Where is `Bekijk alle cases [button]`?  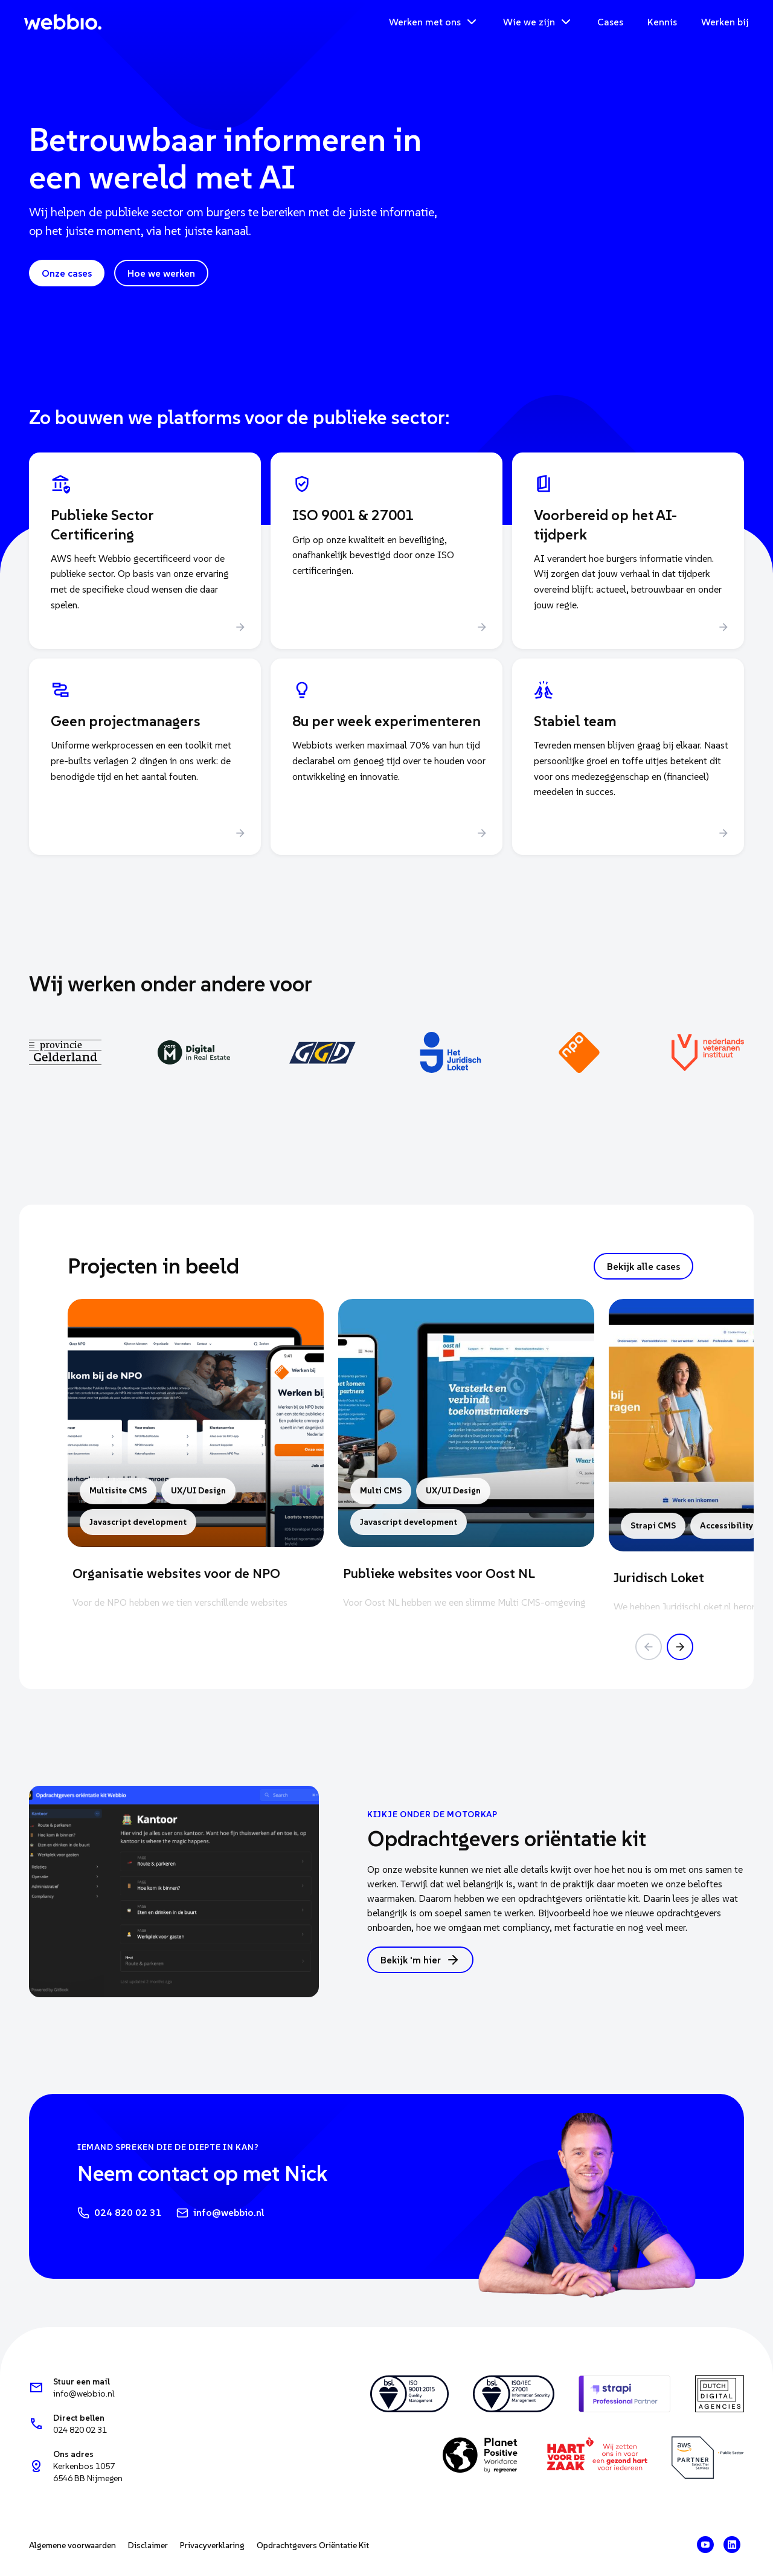 Bekijk alle cases [button] is located at coordinates (643, 1266).